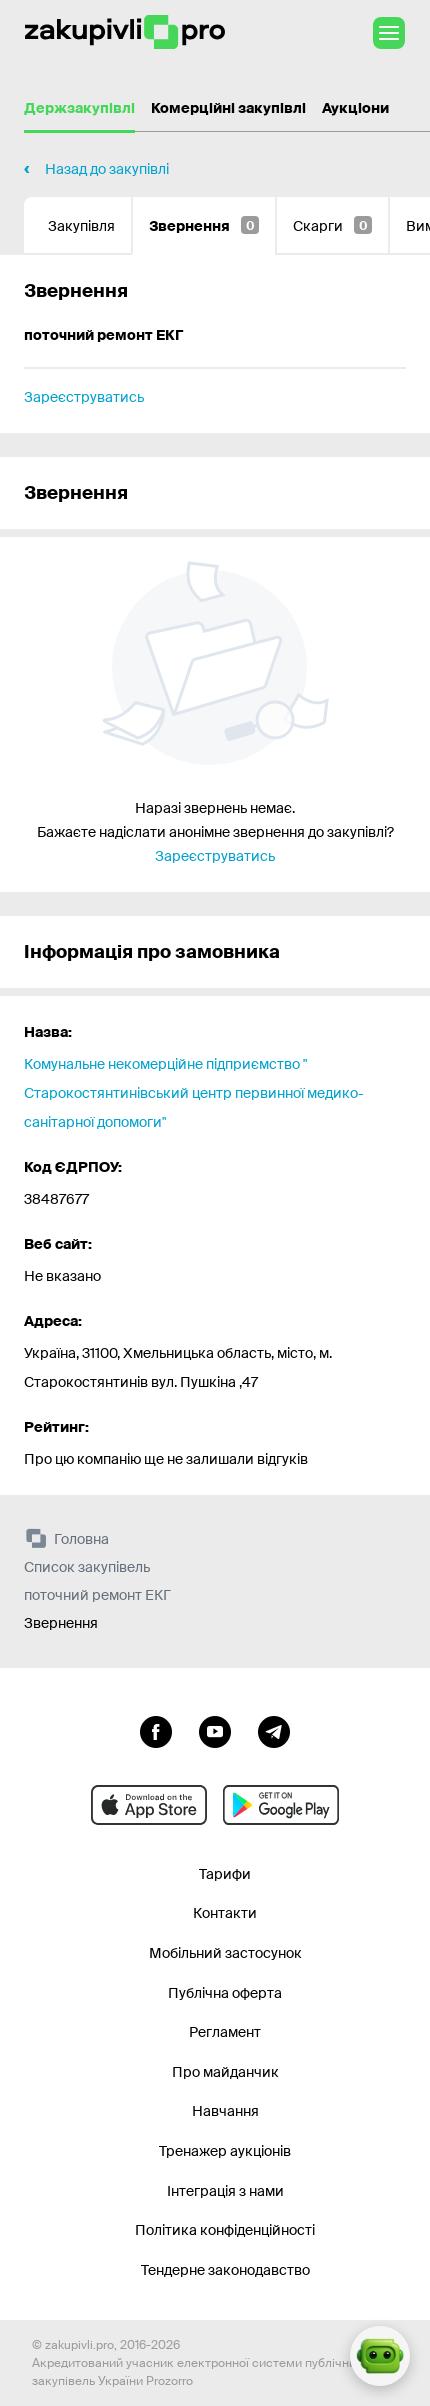 This screenshot has height=2406, width=430. Describe the element at coordinates (194, 1093) in the screenshot. I see `Комунальне некомерційне підприємство " Старокостянтинівський центр первинної медико- санітарної допомоги"` at that location.